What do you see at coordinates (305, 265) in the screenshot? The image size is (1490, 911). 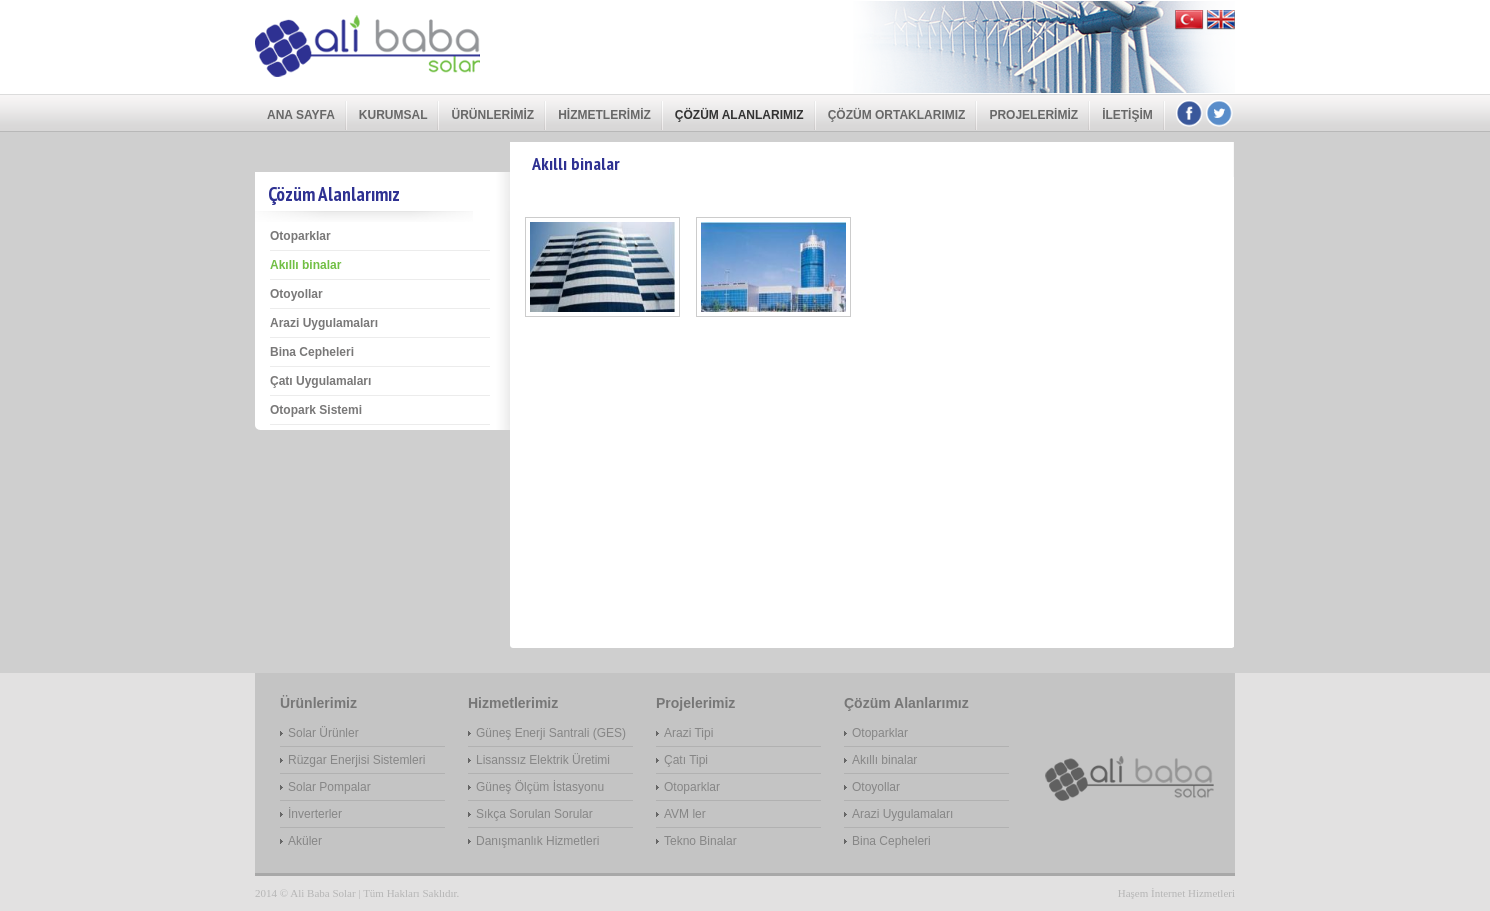 I see `Akıllı binalar` at bounding box center [305, 265].